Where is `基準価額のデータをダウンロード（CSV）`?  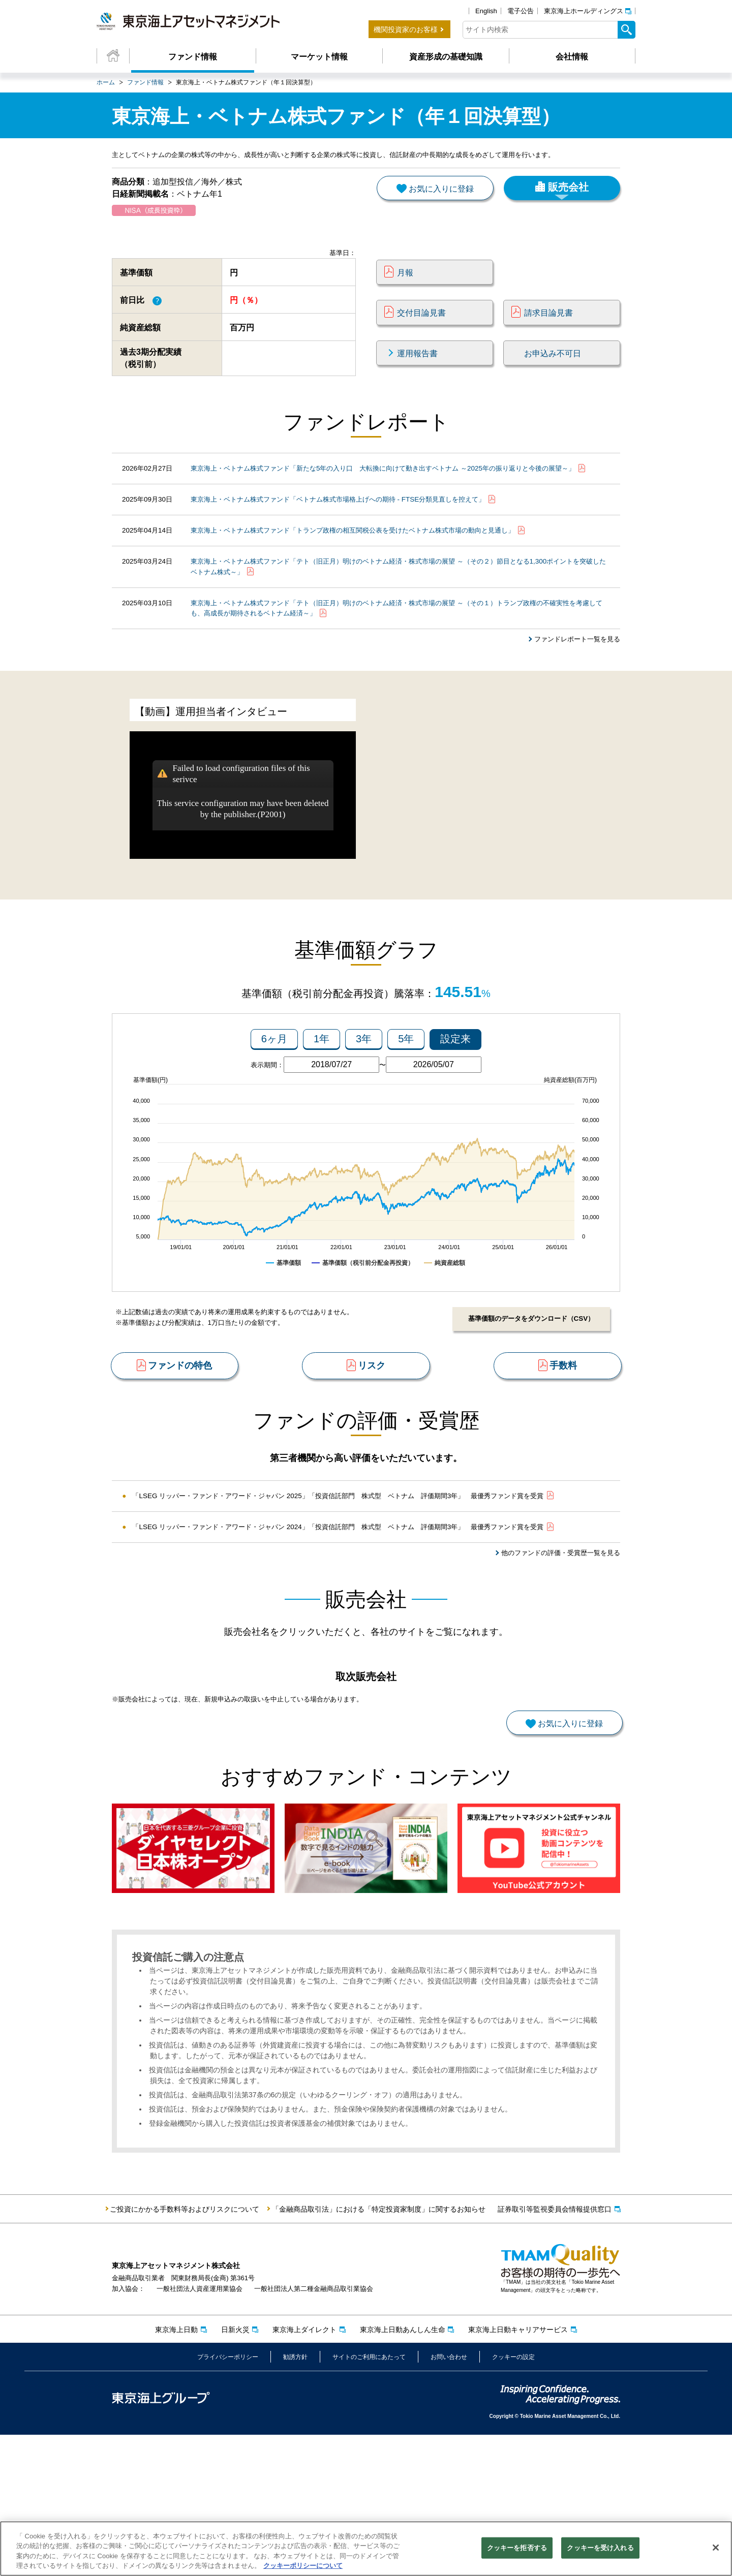 基準価額のデータをダウンロード（CSV） is located at coordinates (528, 1381).